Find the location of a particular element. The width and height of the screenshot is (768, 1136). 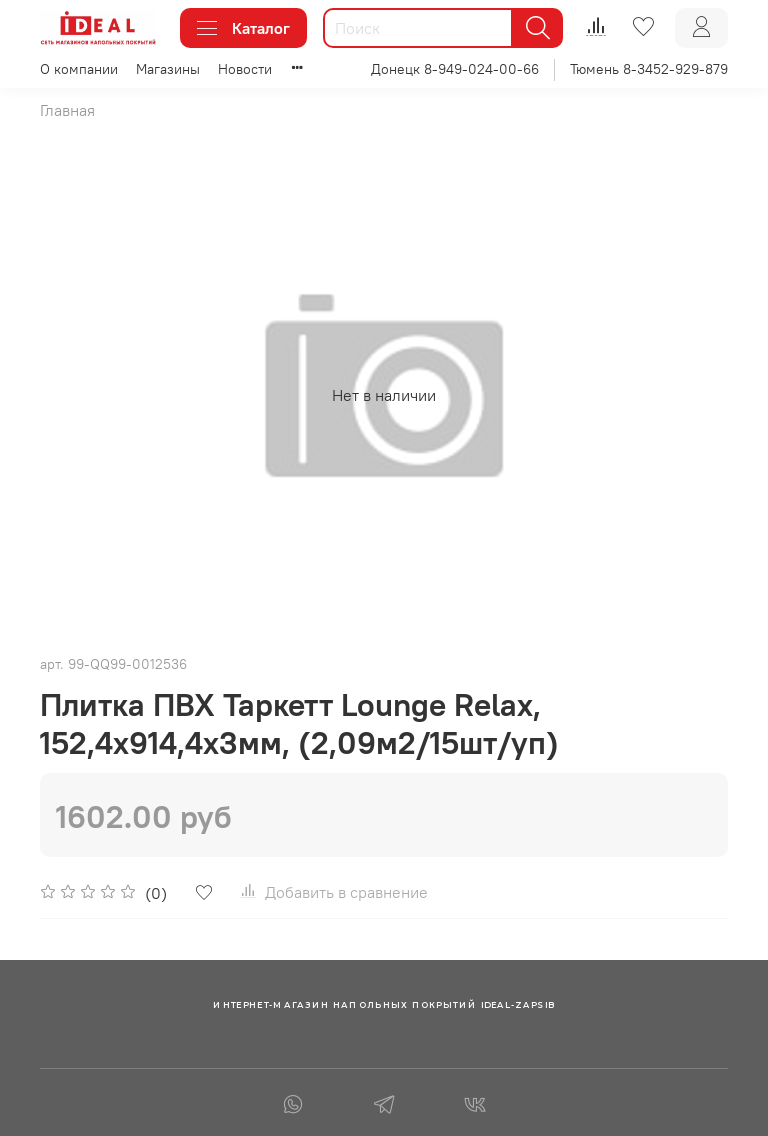

Тюмень 8-3452-929-879 is located at coordinates (649, 69).